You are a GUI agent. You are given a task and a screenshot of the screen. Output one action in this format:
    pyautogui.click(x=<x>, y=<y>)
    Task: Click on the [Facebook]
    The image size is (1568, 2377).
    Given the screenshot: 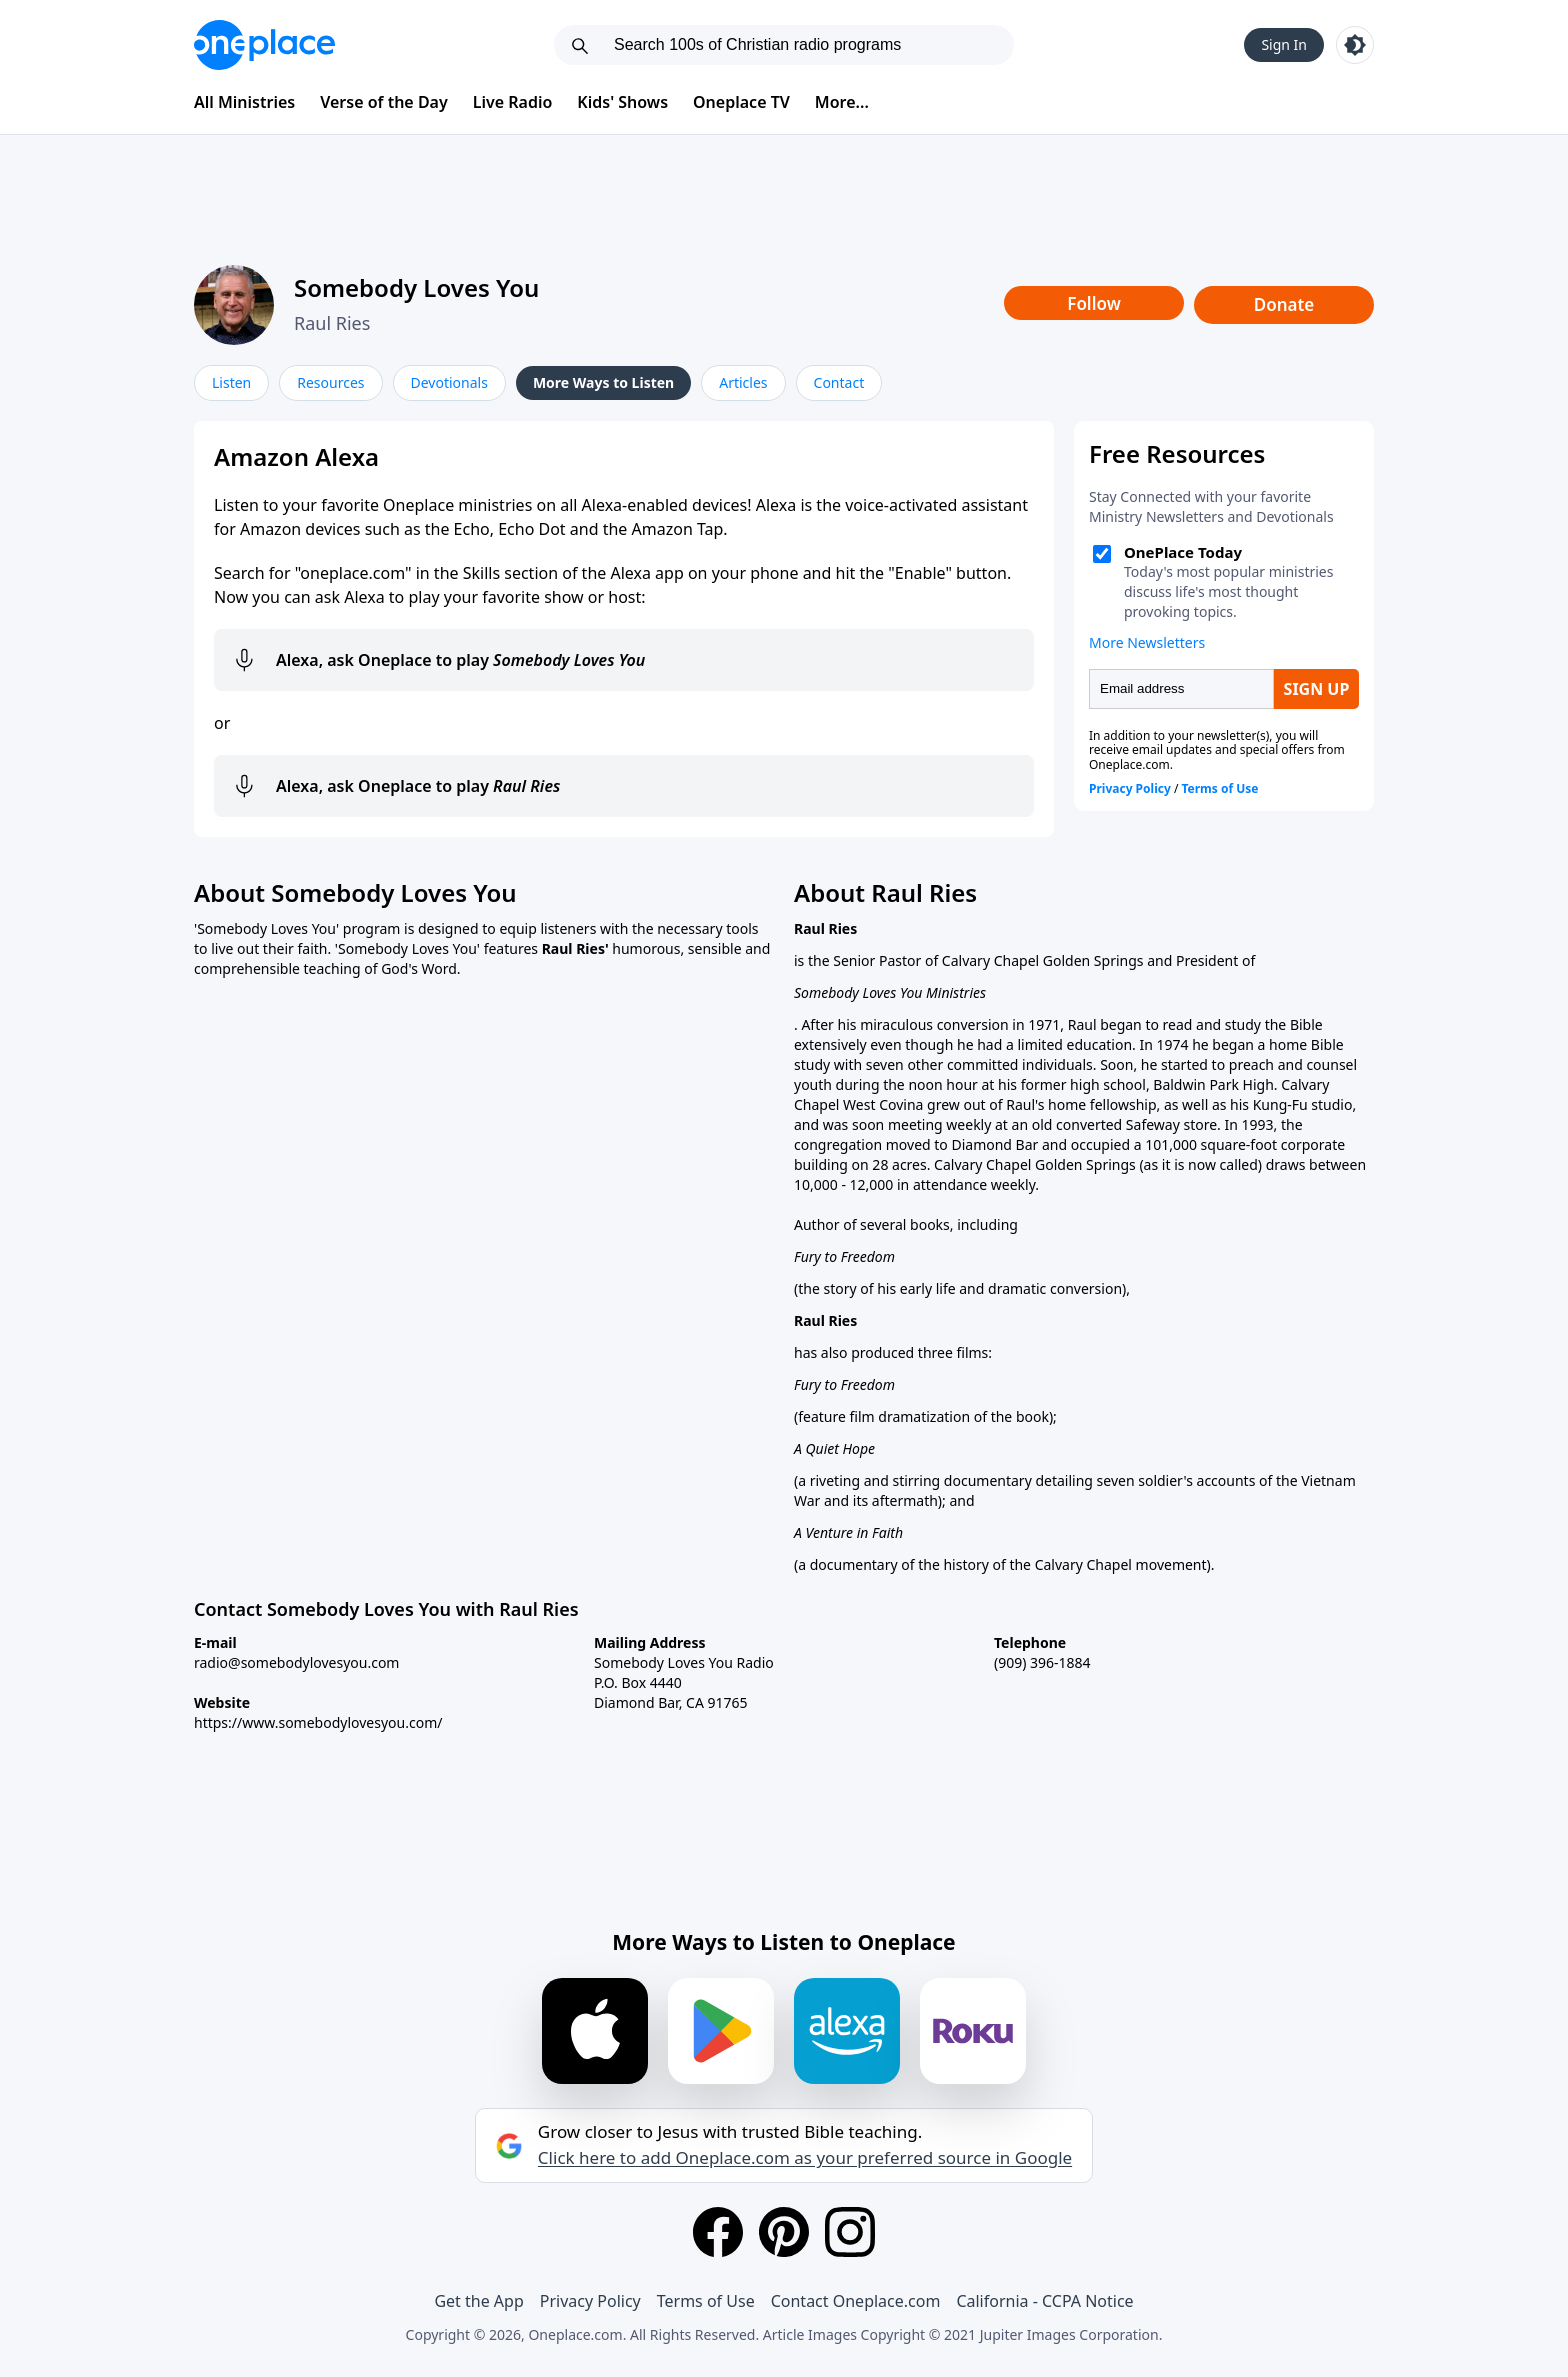 What is the action you would take?
    pyautogui.click(x=718, y=2232)
    